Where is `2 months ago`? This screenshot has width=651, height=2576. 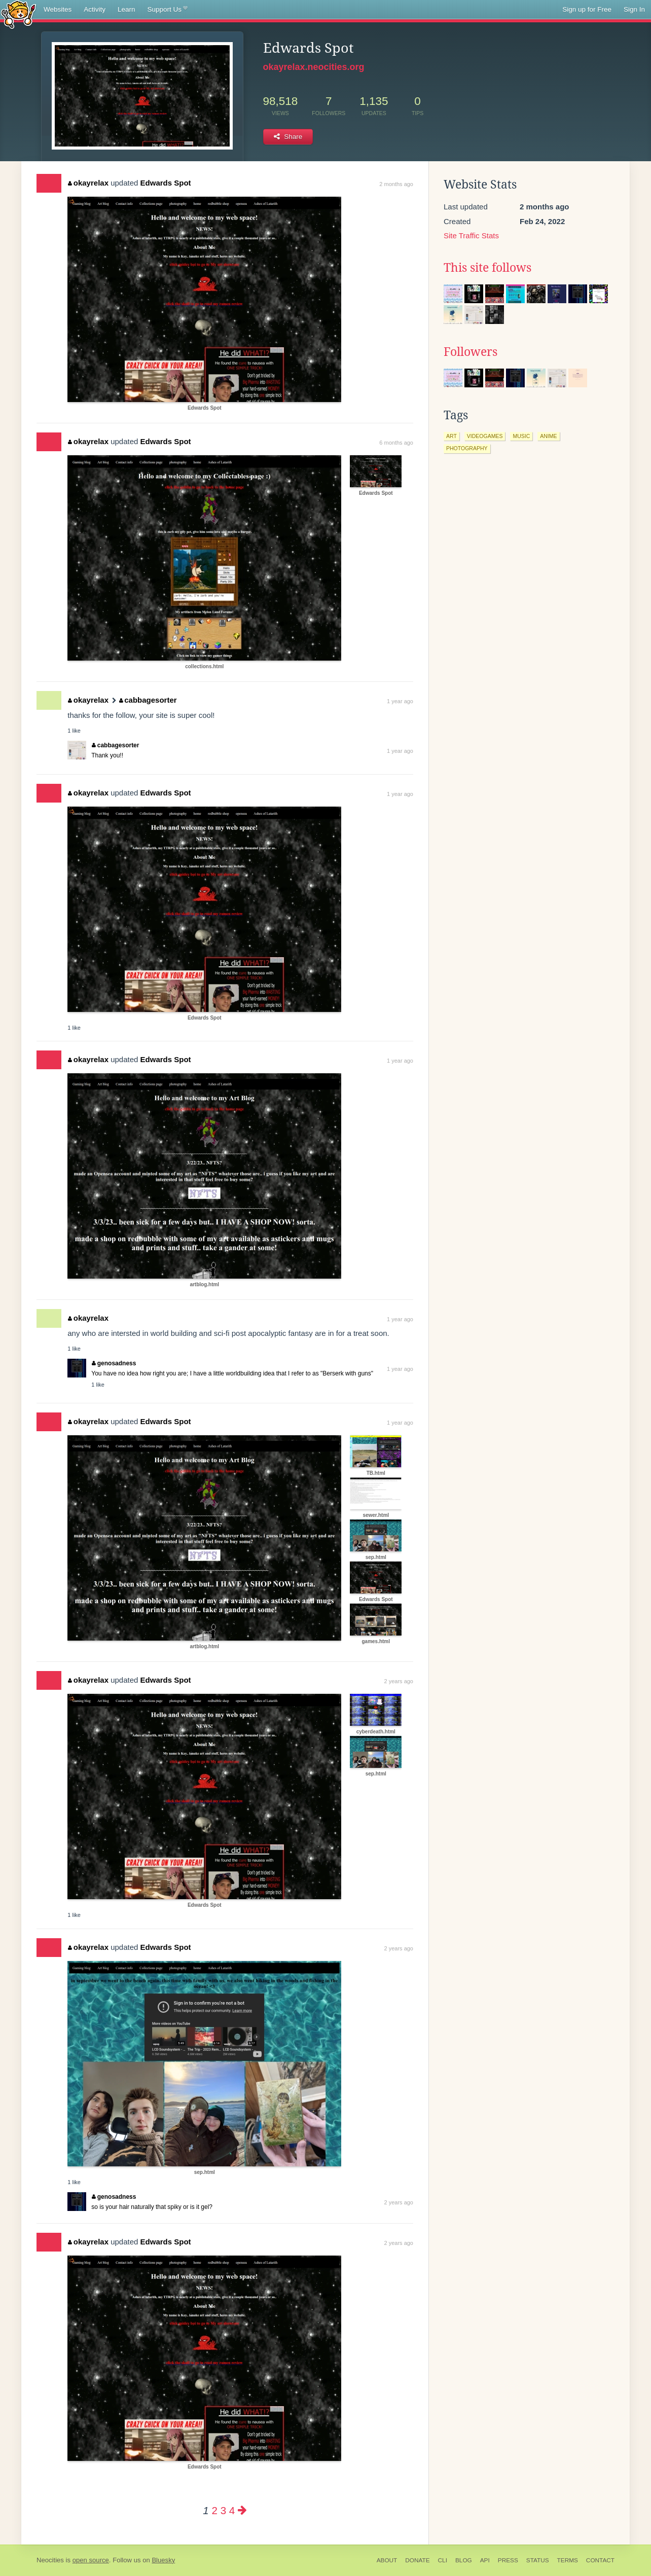
2 months ago is located at coordinates (396, 184).